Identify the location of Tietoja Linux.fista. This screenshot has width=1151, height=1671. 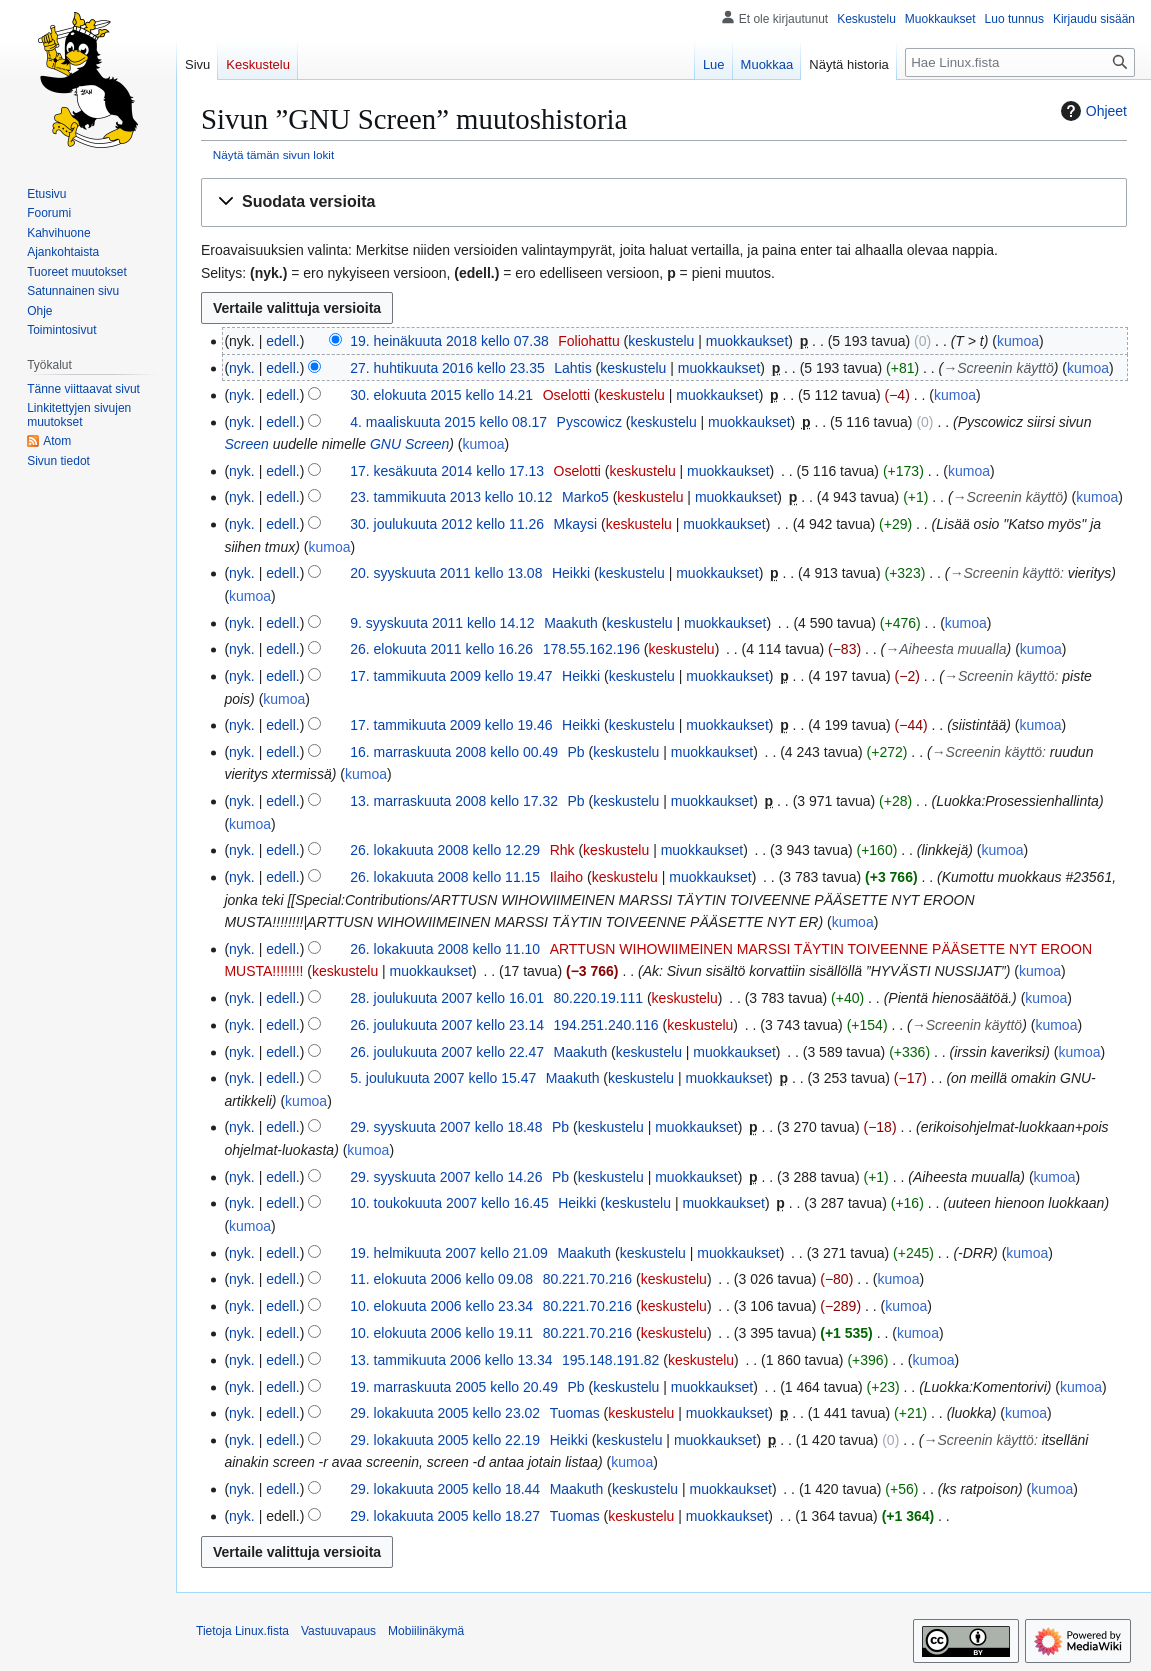
(242, 1631).